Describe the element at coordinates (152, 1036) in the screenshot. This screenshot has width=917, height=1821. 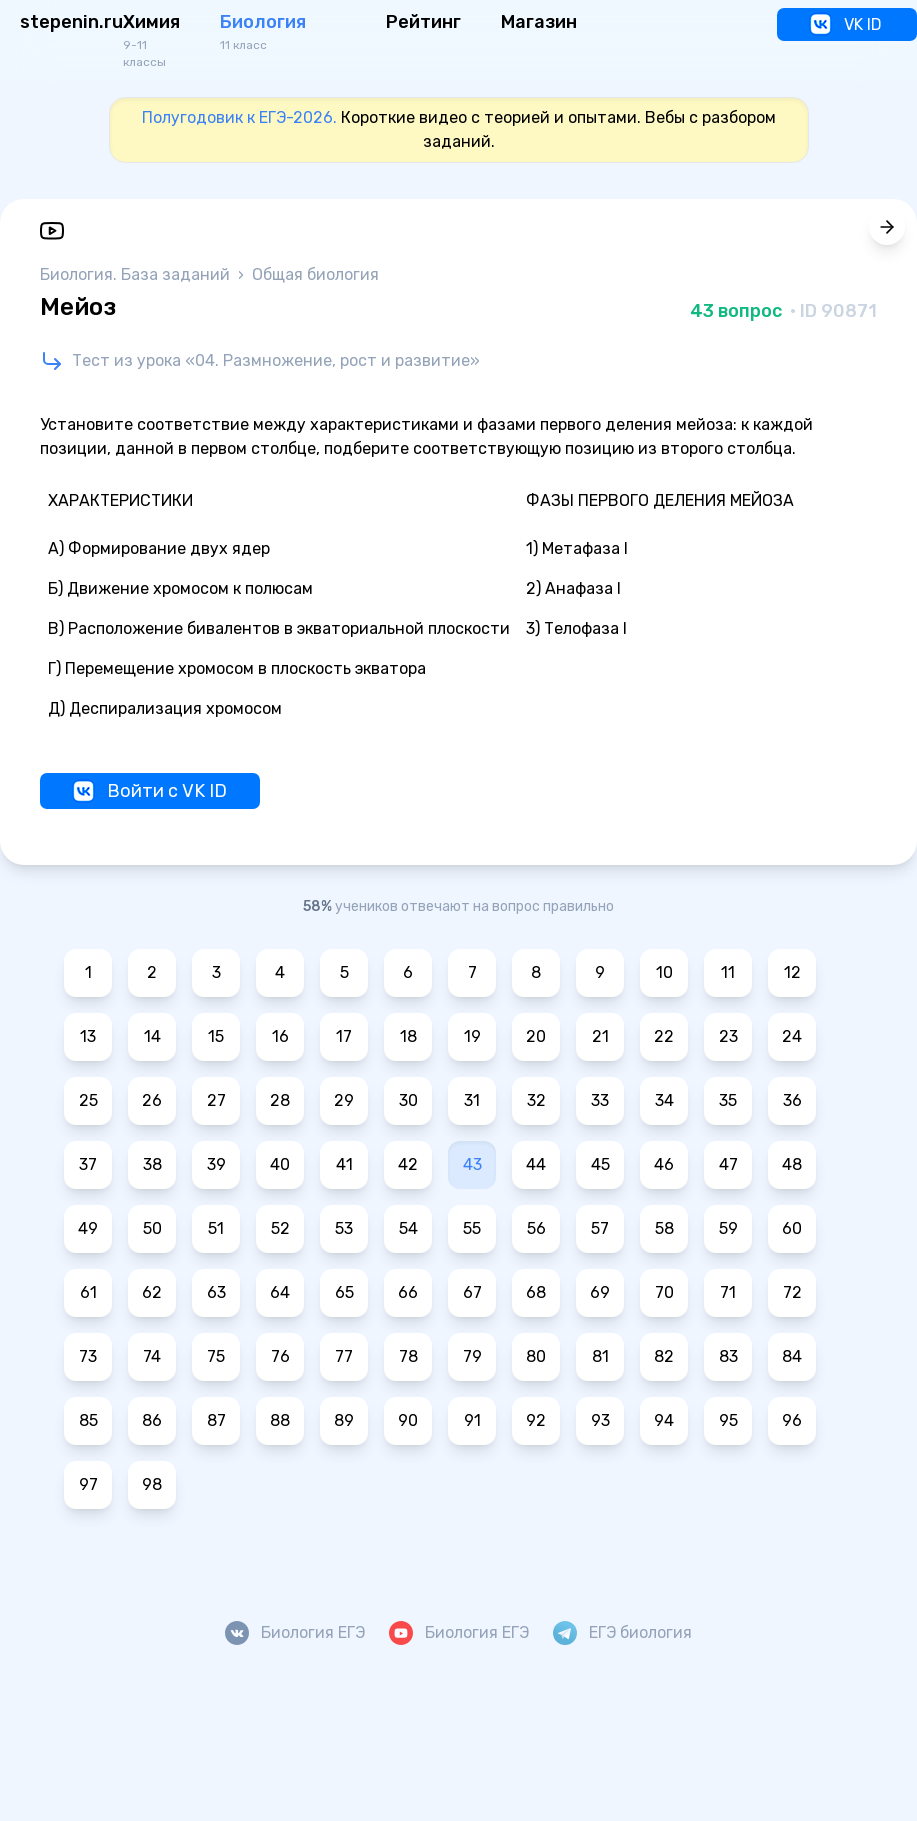
I see `14` at that location.